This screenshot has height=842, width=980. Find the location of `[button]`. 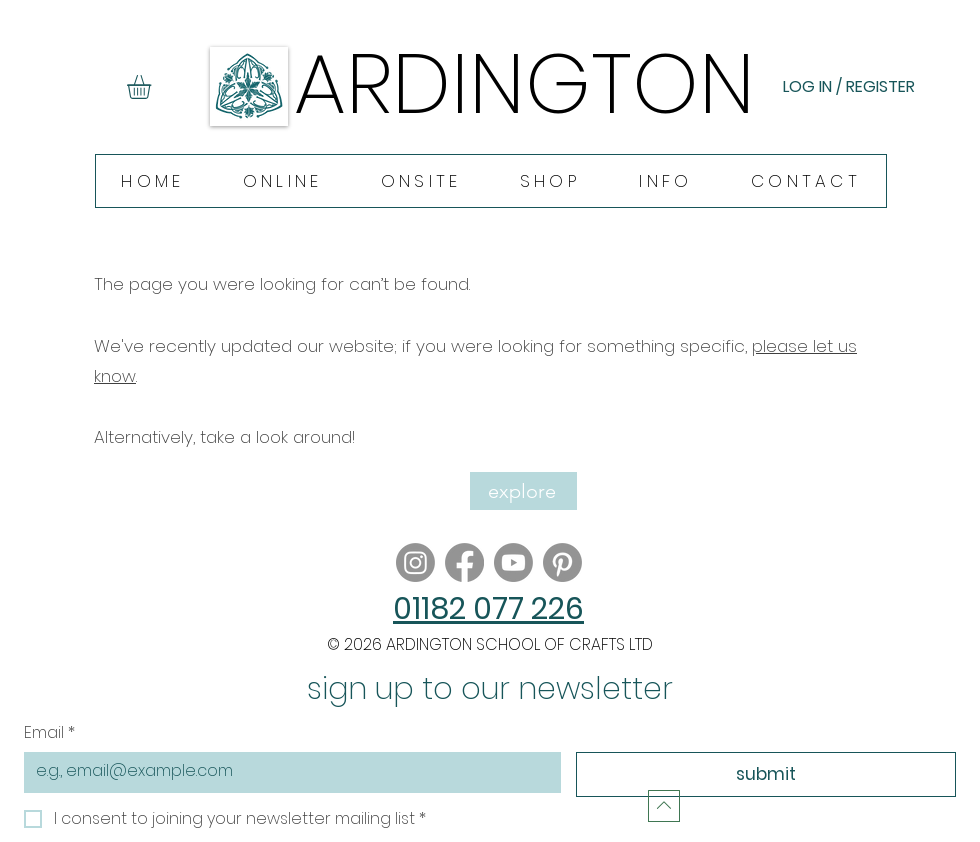

[button] is located at coordinates (153, 87).